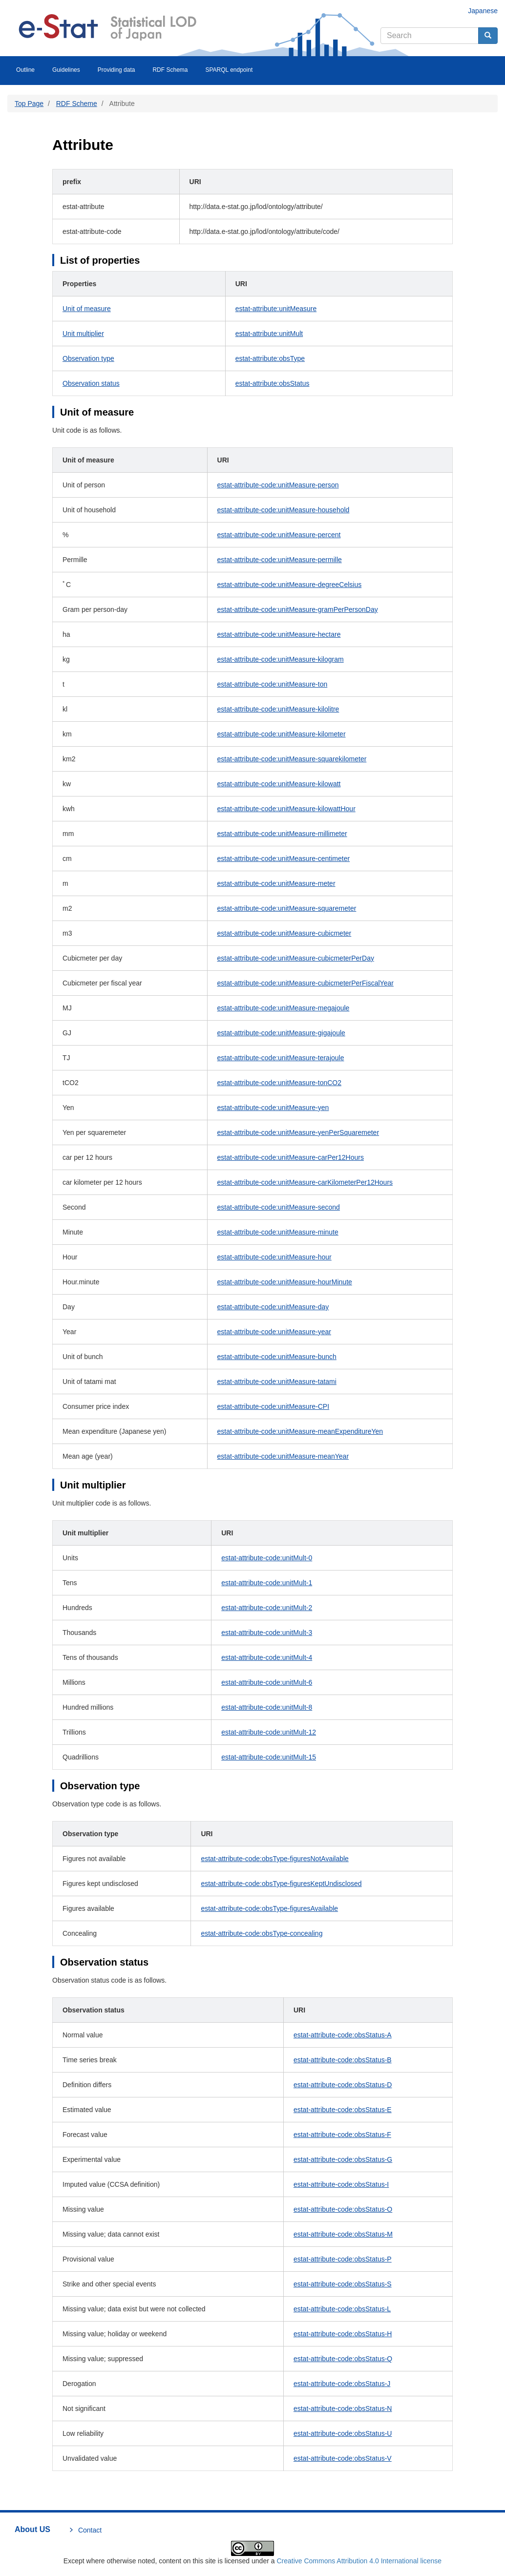 Image resolution: width=505 pixels, height=2576 pixels. What do you see at coordinates (343, 2359) in the screenshot?
I see `estat-attribute-code:obsStatus-Q` at bounding box center [343, 2359].